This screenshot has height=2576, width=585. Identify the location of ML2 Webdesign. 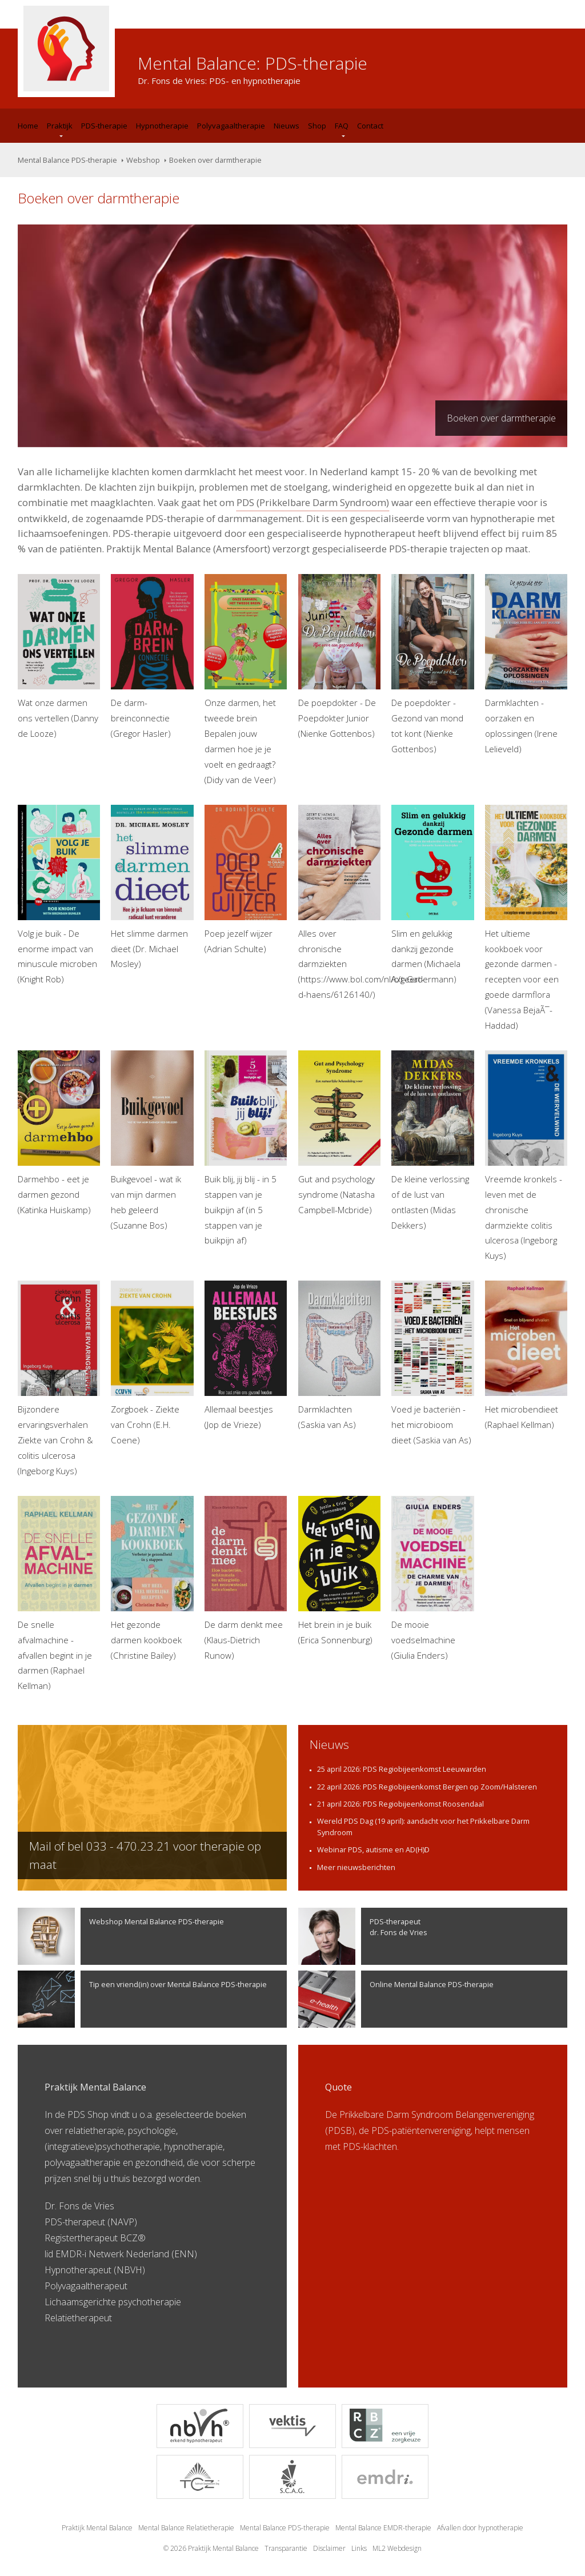
(397, 2548).